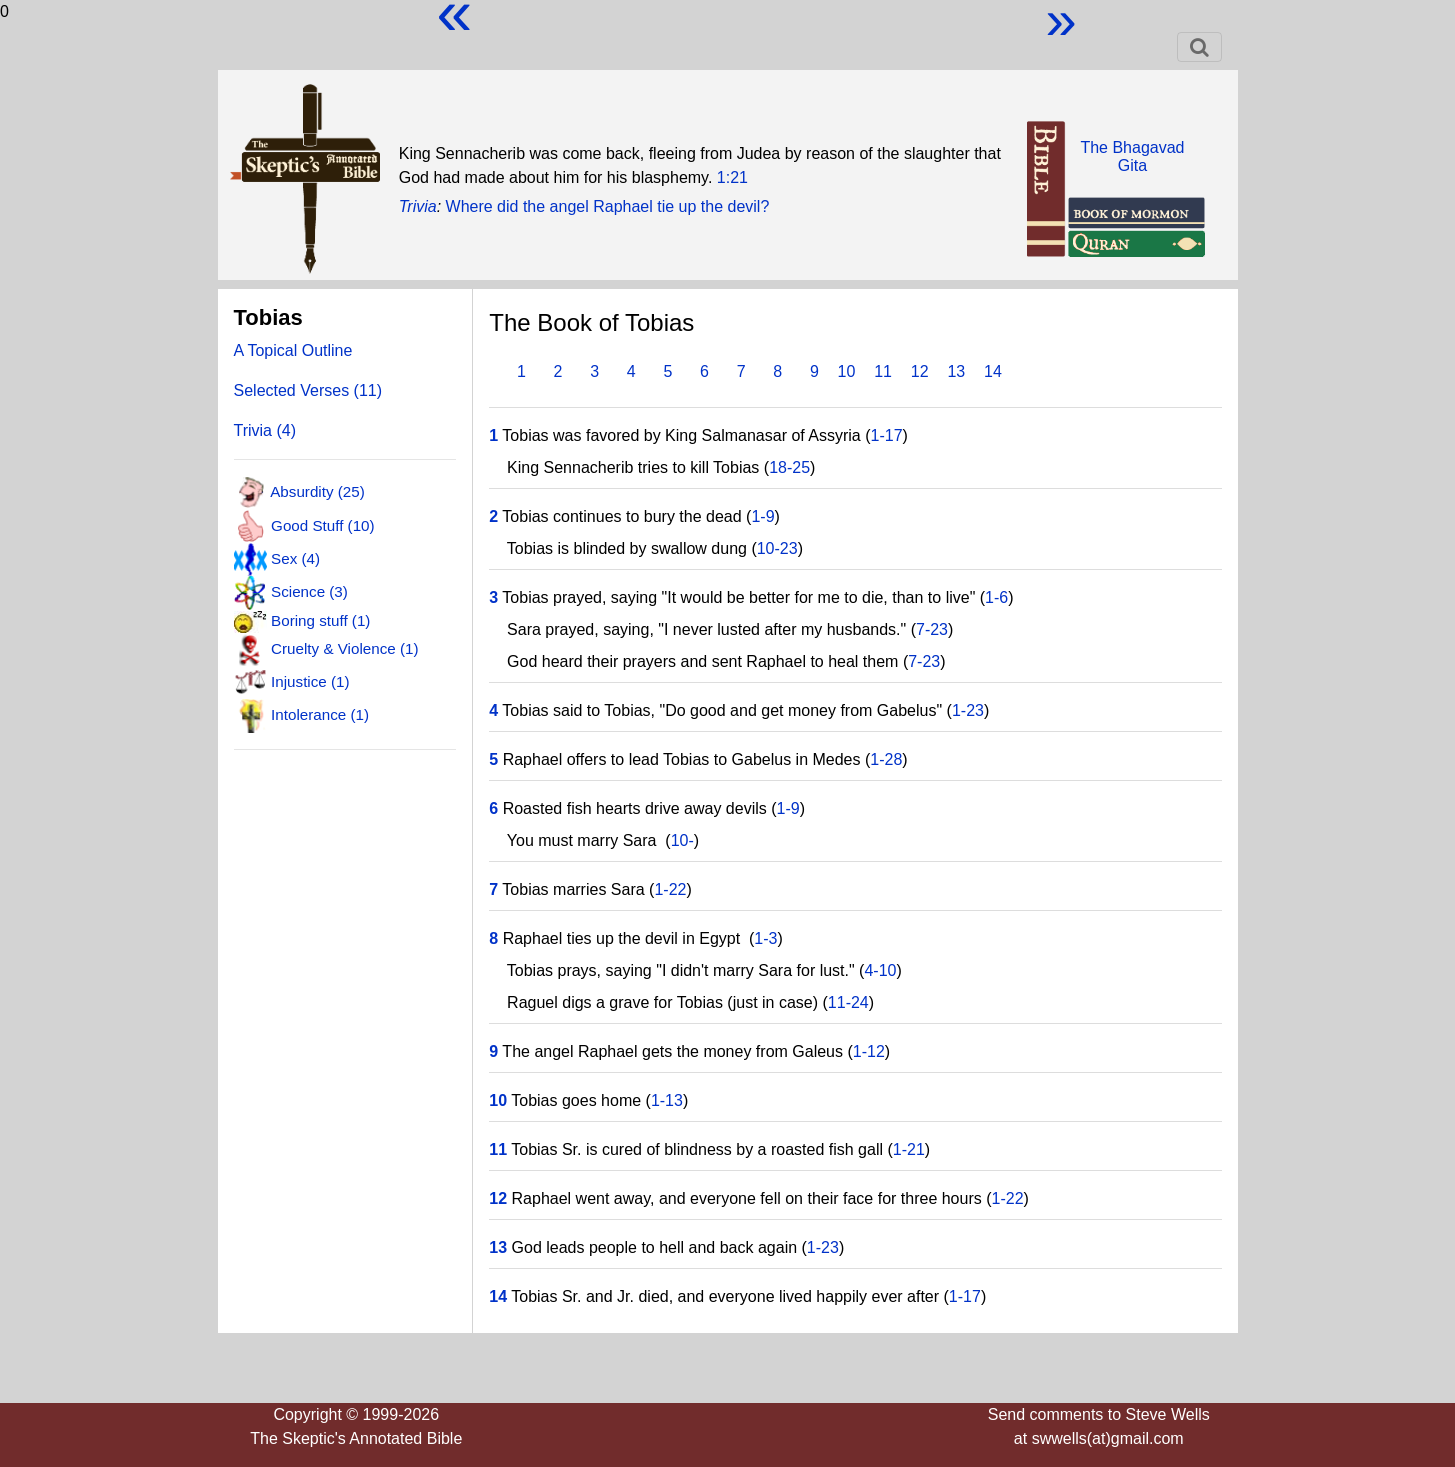 The width and height of the screenshot is (1455, 1467). I want to click on 10-, so click(682, 840).